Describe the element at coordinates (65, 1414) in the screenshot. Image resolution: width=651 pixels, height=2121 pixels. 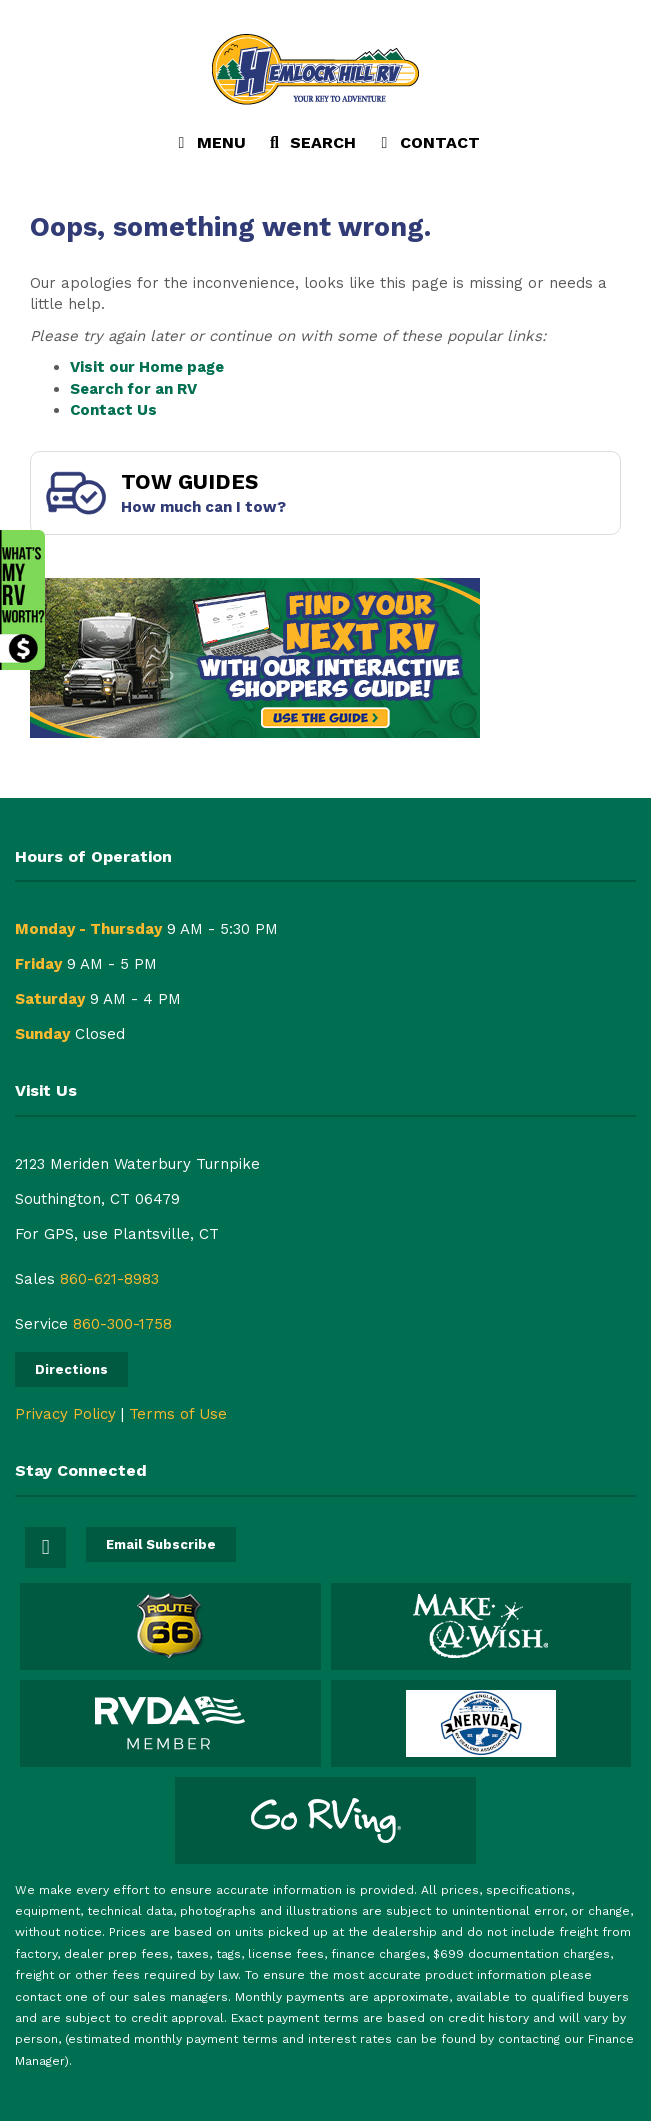
I see `Privacy Policy` at that location.